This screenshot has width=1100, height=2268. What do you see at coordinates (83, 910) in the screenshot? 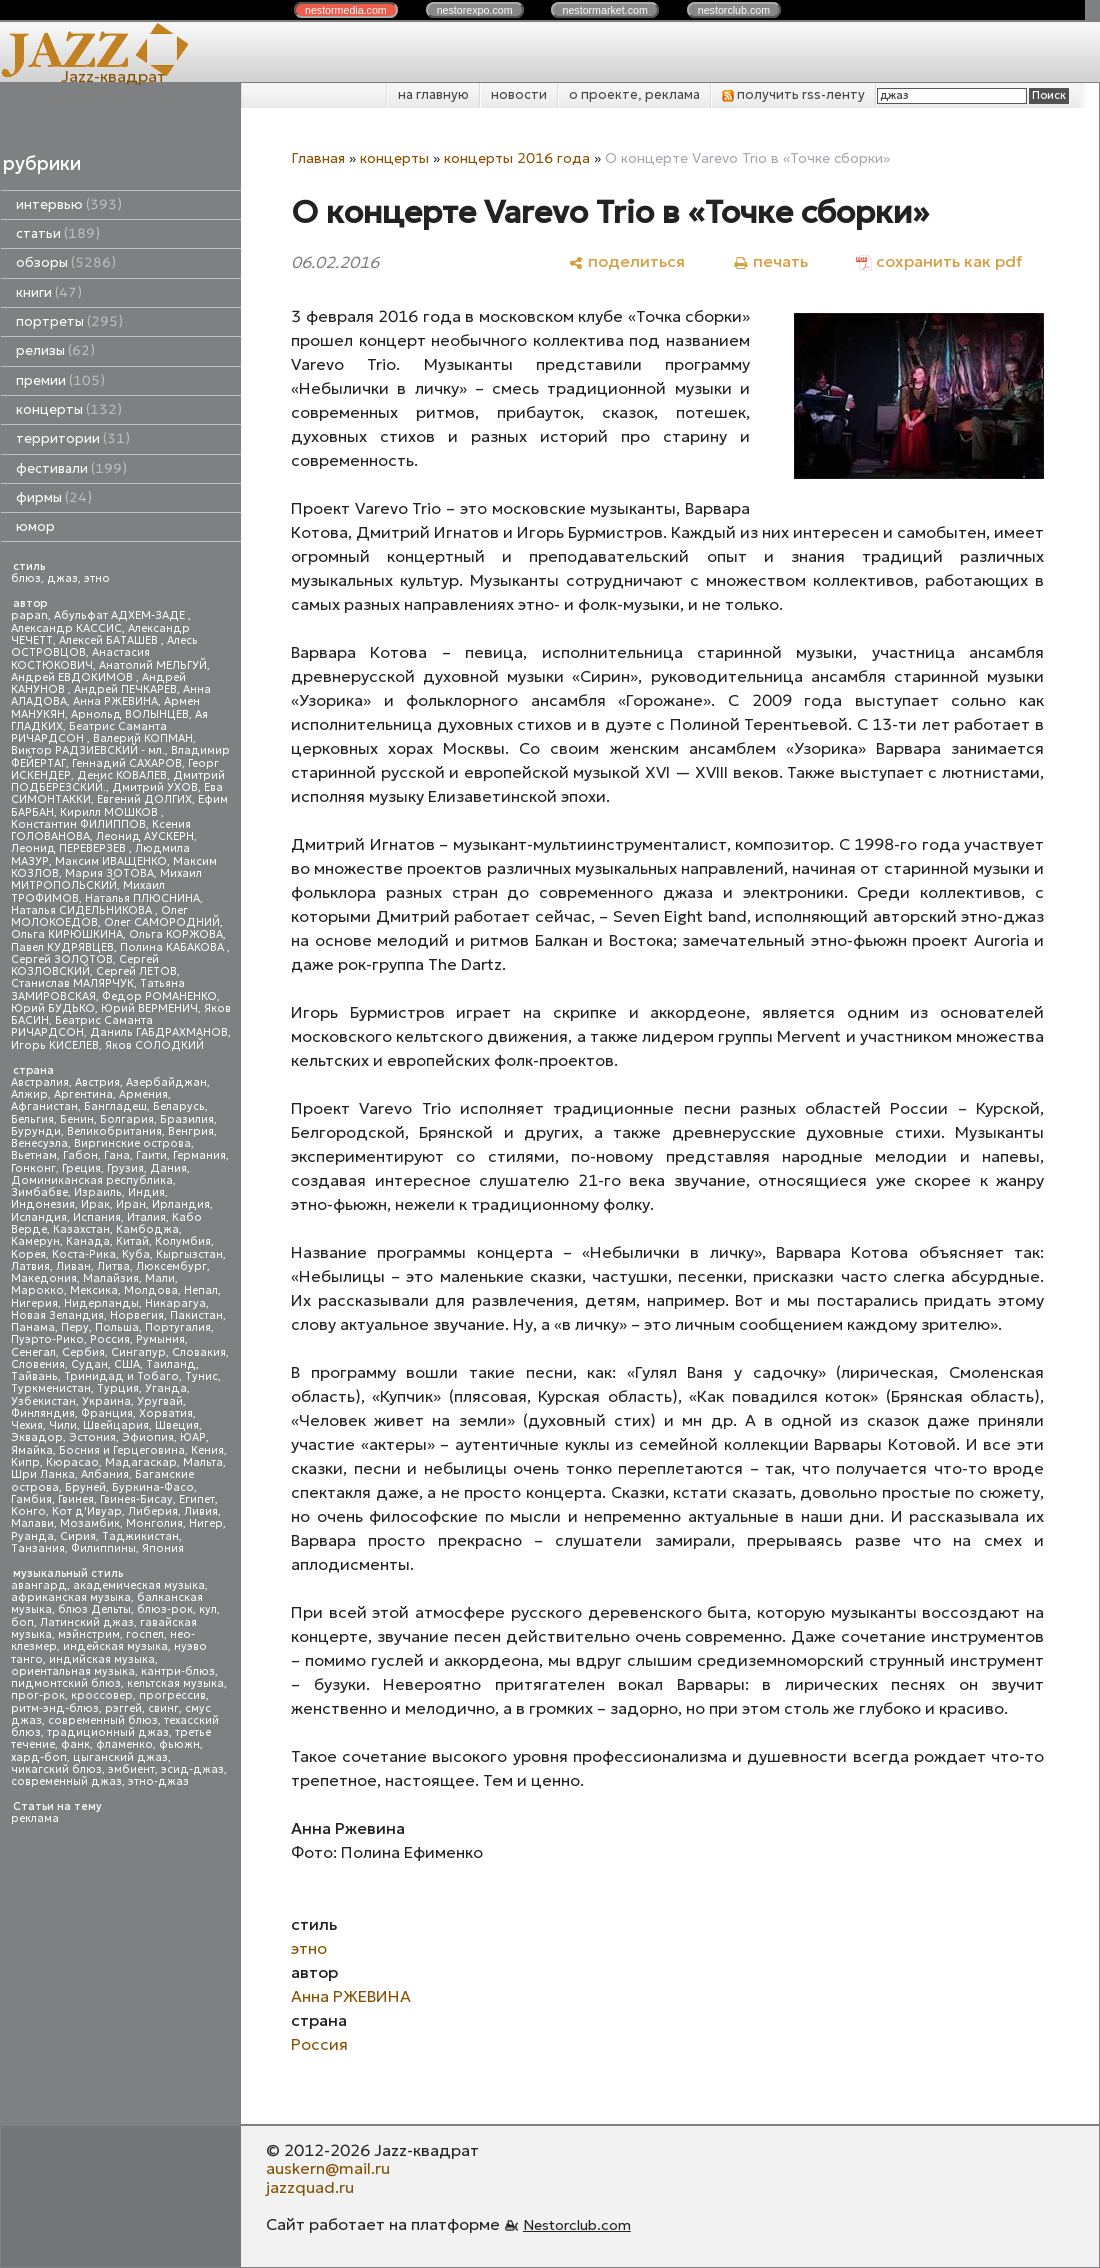
I see `Наталья СИДЕЛЬНИКОВА` at bounding box center [83, 910].